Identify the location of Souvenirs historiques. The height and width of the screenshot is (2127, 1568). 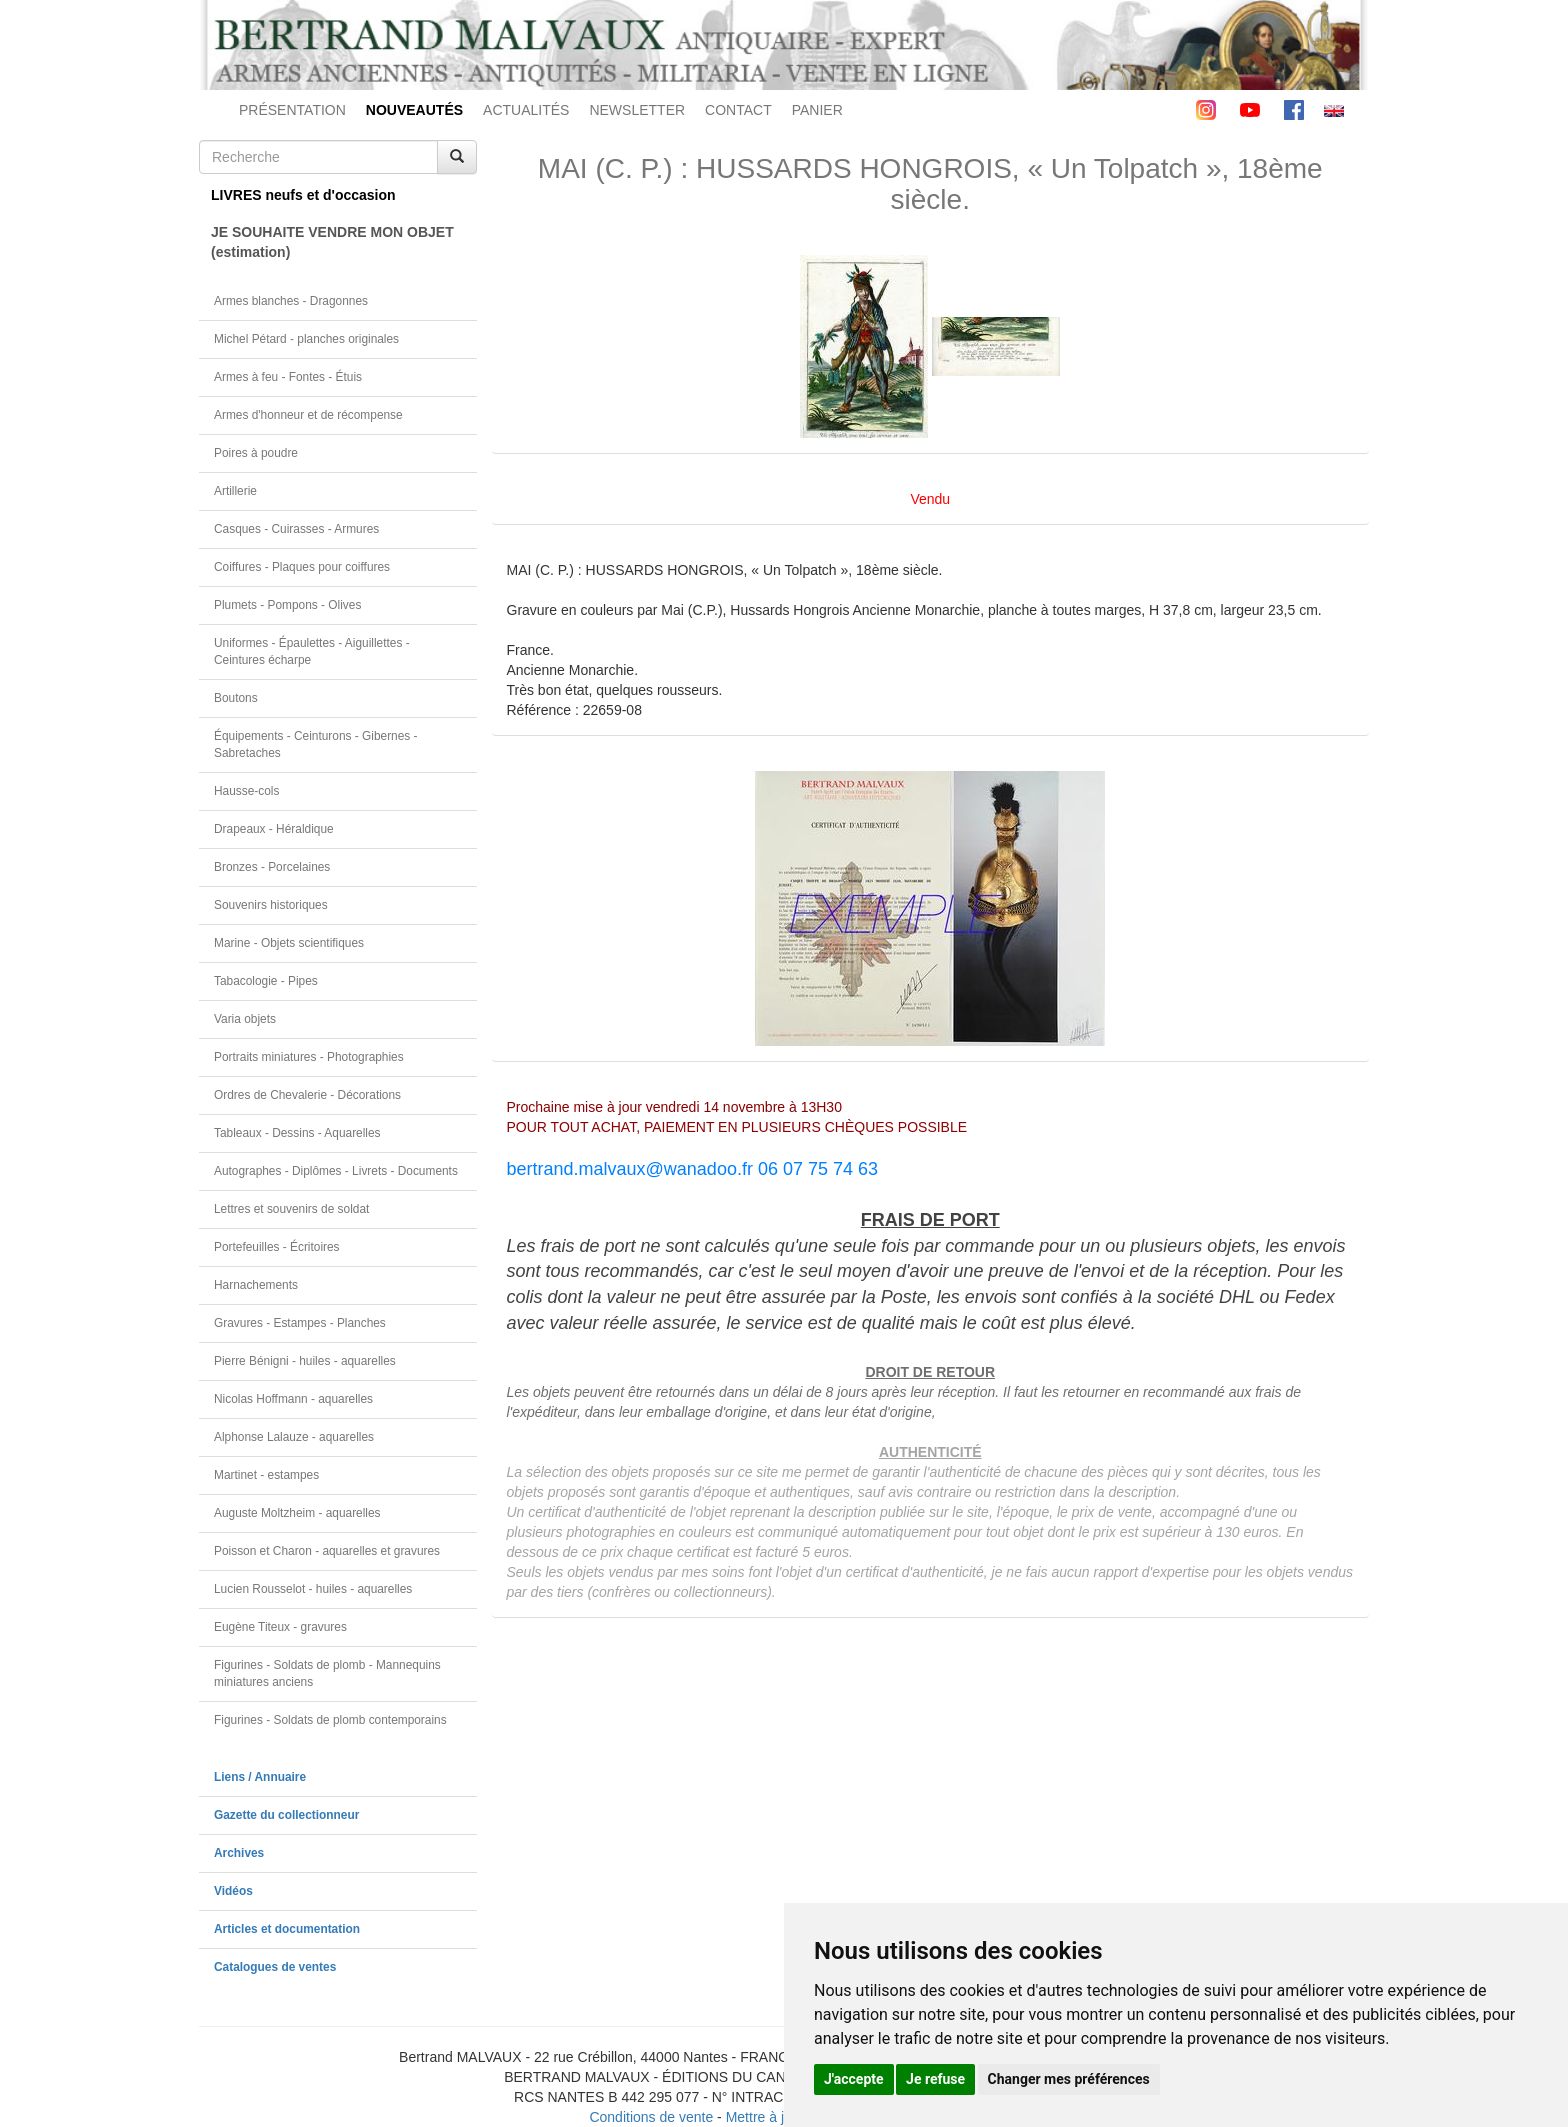
(271, 905).